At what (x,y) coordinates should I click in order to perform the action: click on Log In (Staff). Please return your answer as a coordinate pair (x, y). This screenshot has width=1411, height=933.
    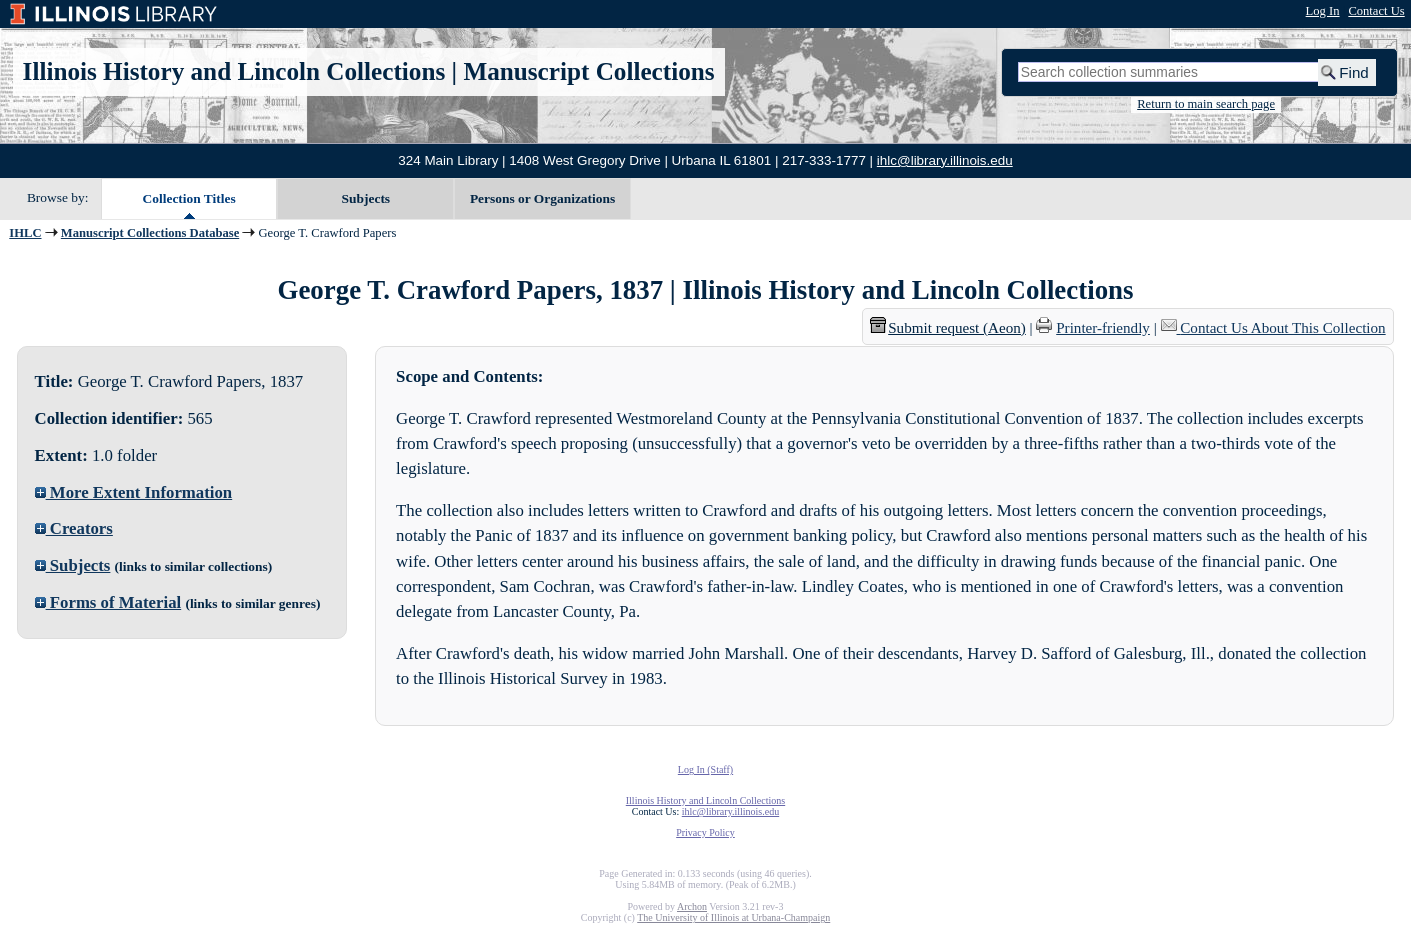
    Looking at the image, I should click on (705, 769).